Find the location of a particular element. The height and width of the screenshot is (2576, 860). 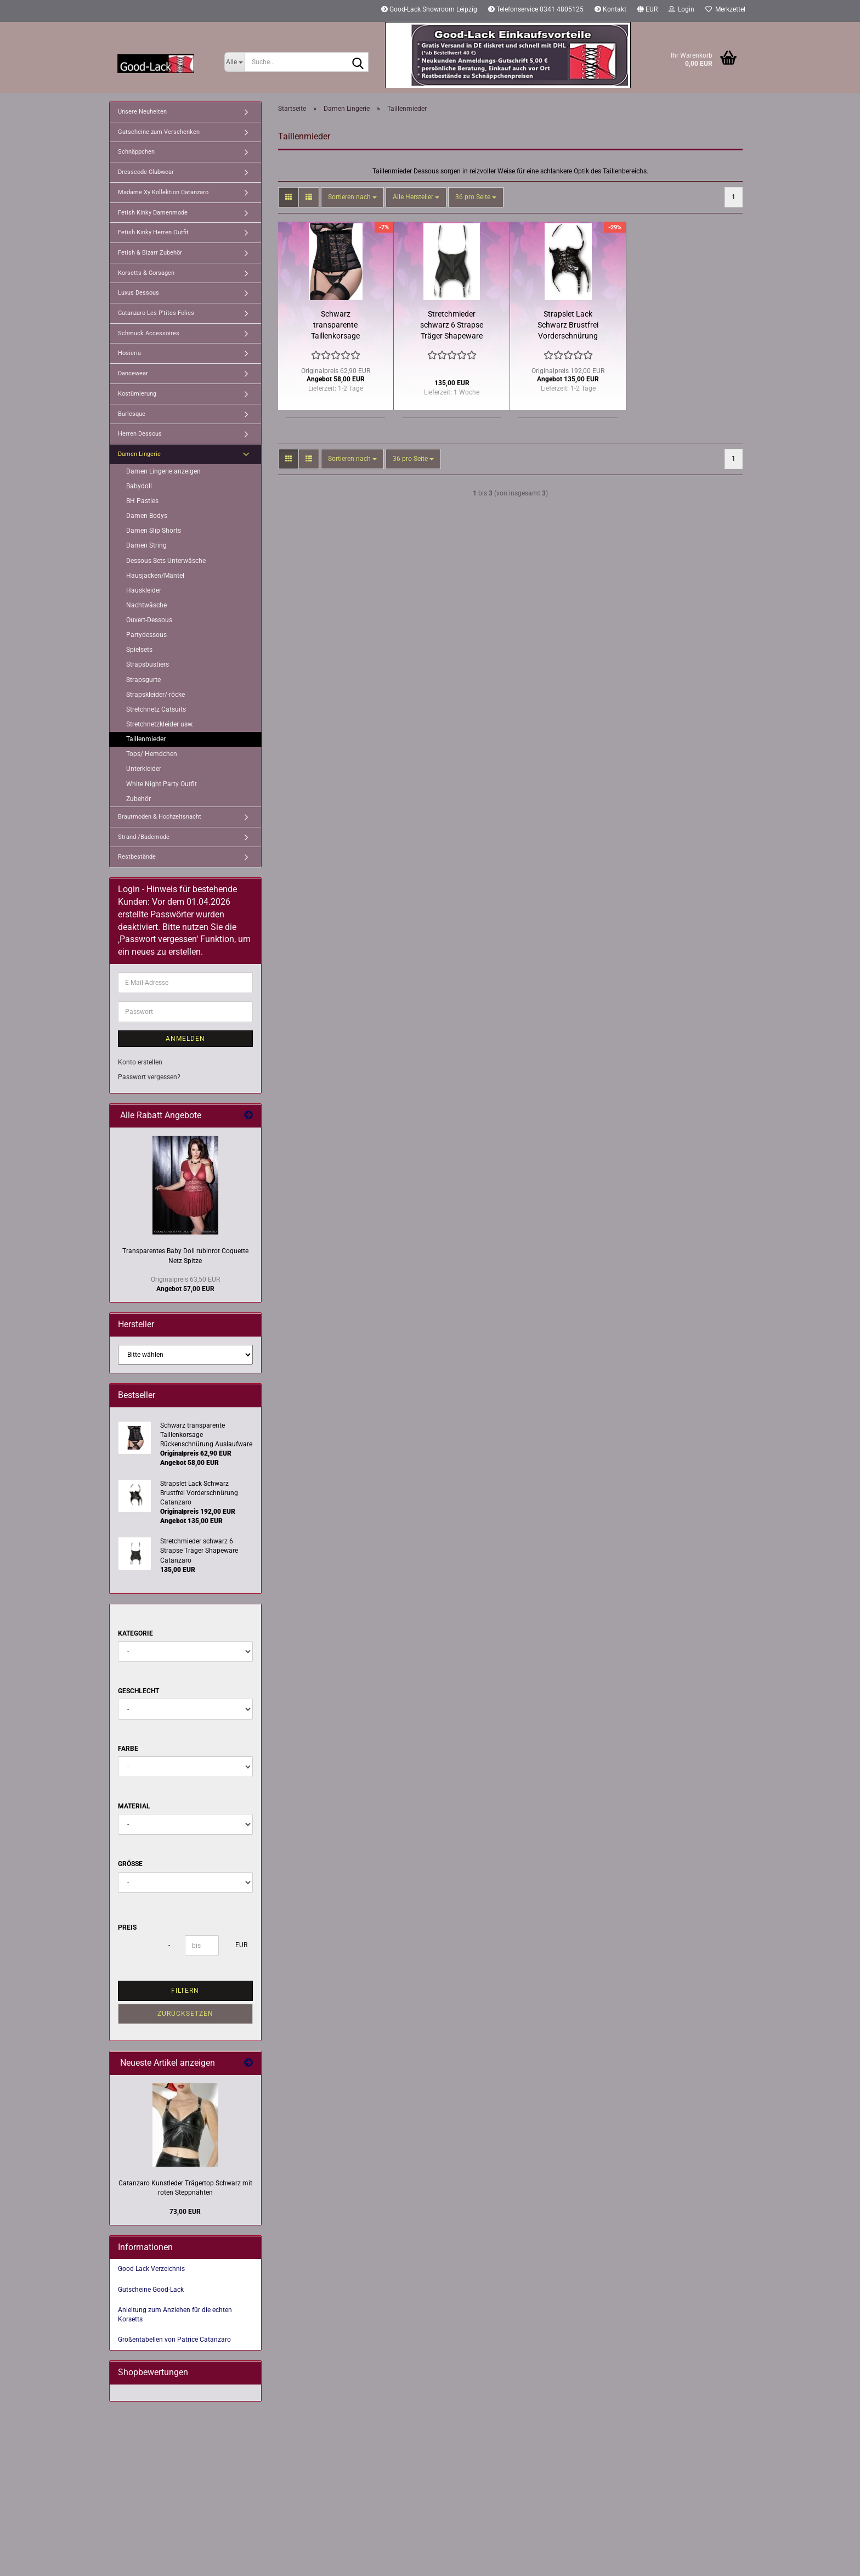

Stretchmieder schwarz 6 Strapse Träger Shapeware Catanzaro is located at coordinates (451, 325).